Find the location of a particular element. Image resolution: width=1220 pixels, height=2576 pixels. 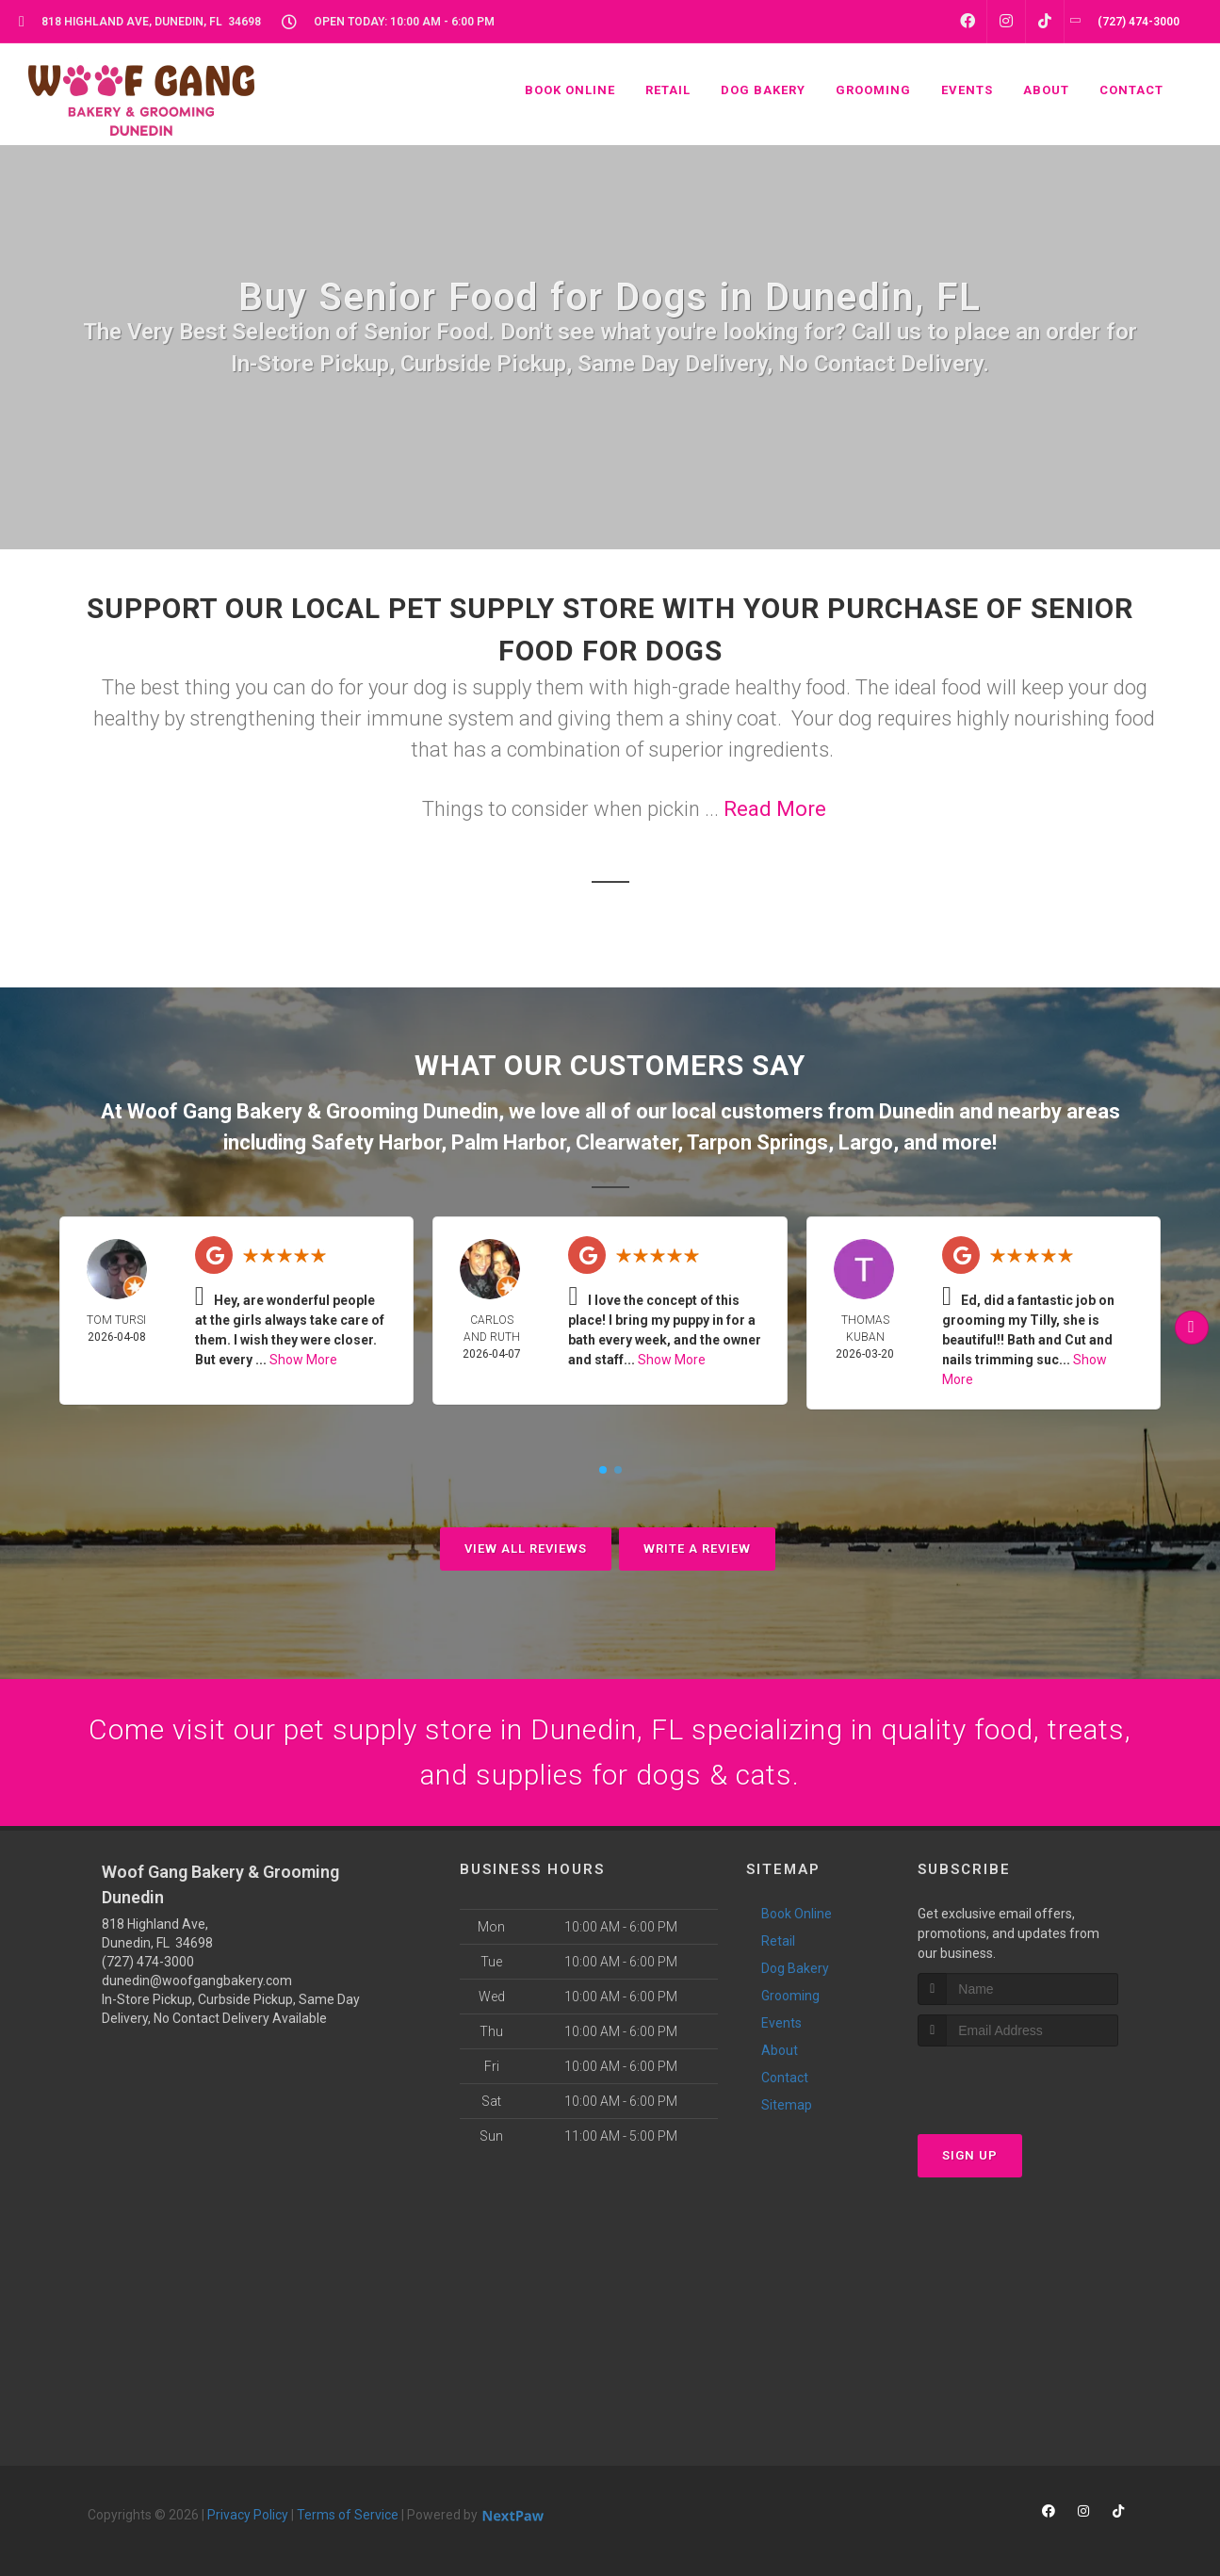

Write A Review is located at coordinates (697, 1548).